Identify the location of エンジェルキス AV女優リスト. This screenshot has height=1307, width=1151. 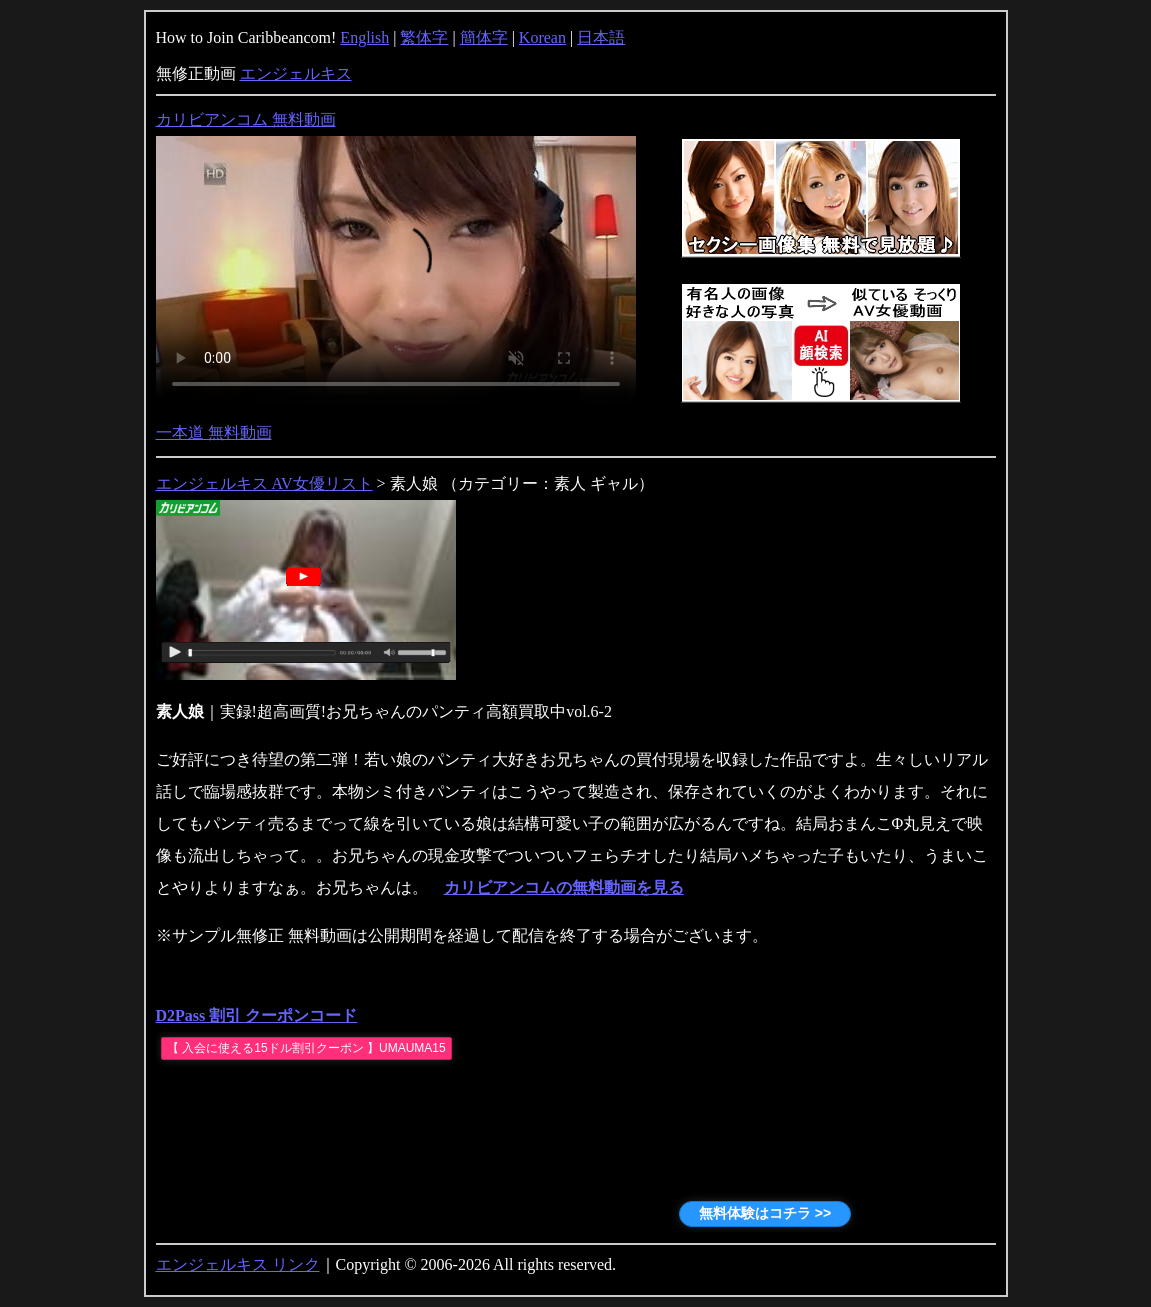
(264, 483).